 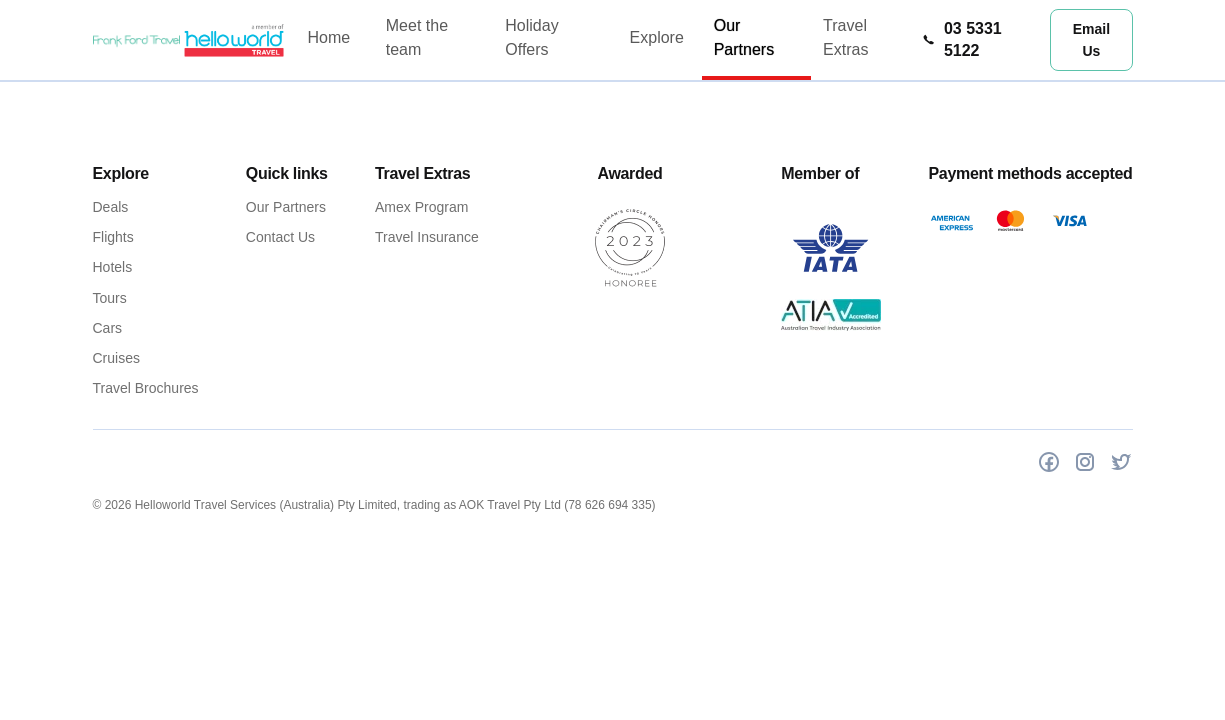 What do you see at coordinates (328, 37) in the screenshot?
I see `Home` at bounding box center [328, 37].